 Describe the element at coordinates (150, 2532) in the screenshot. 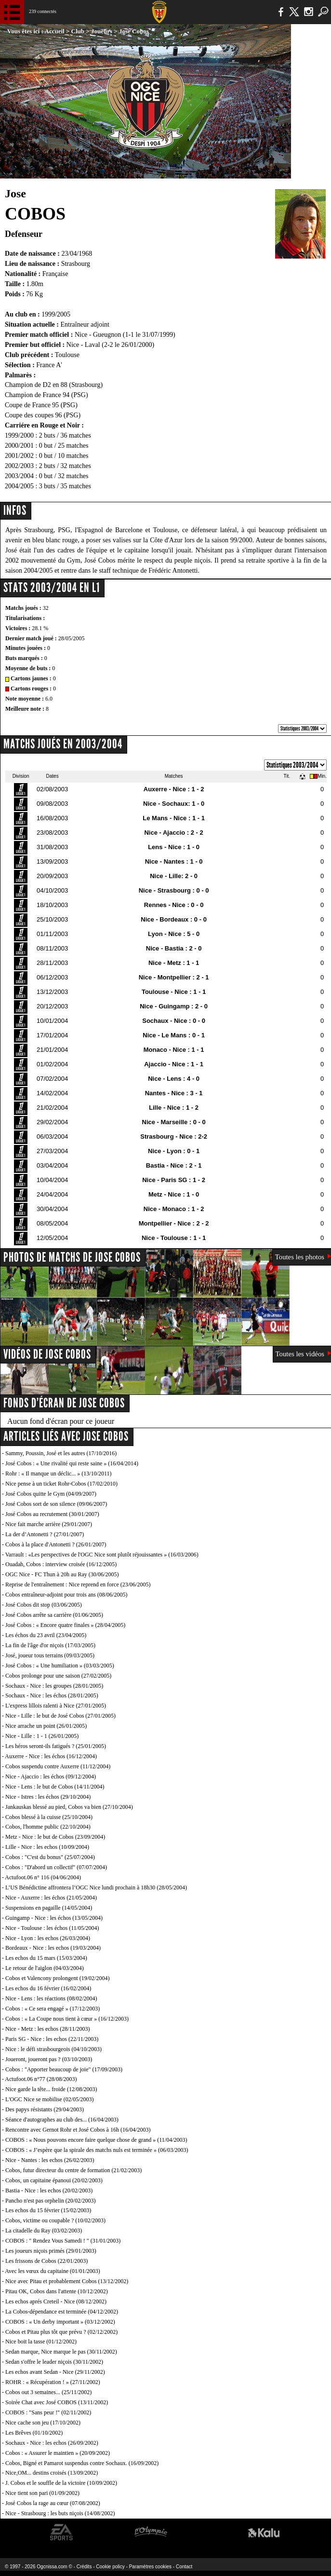

I see `L'Olympic Restaurant` at that location.